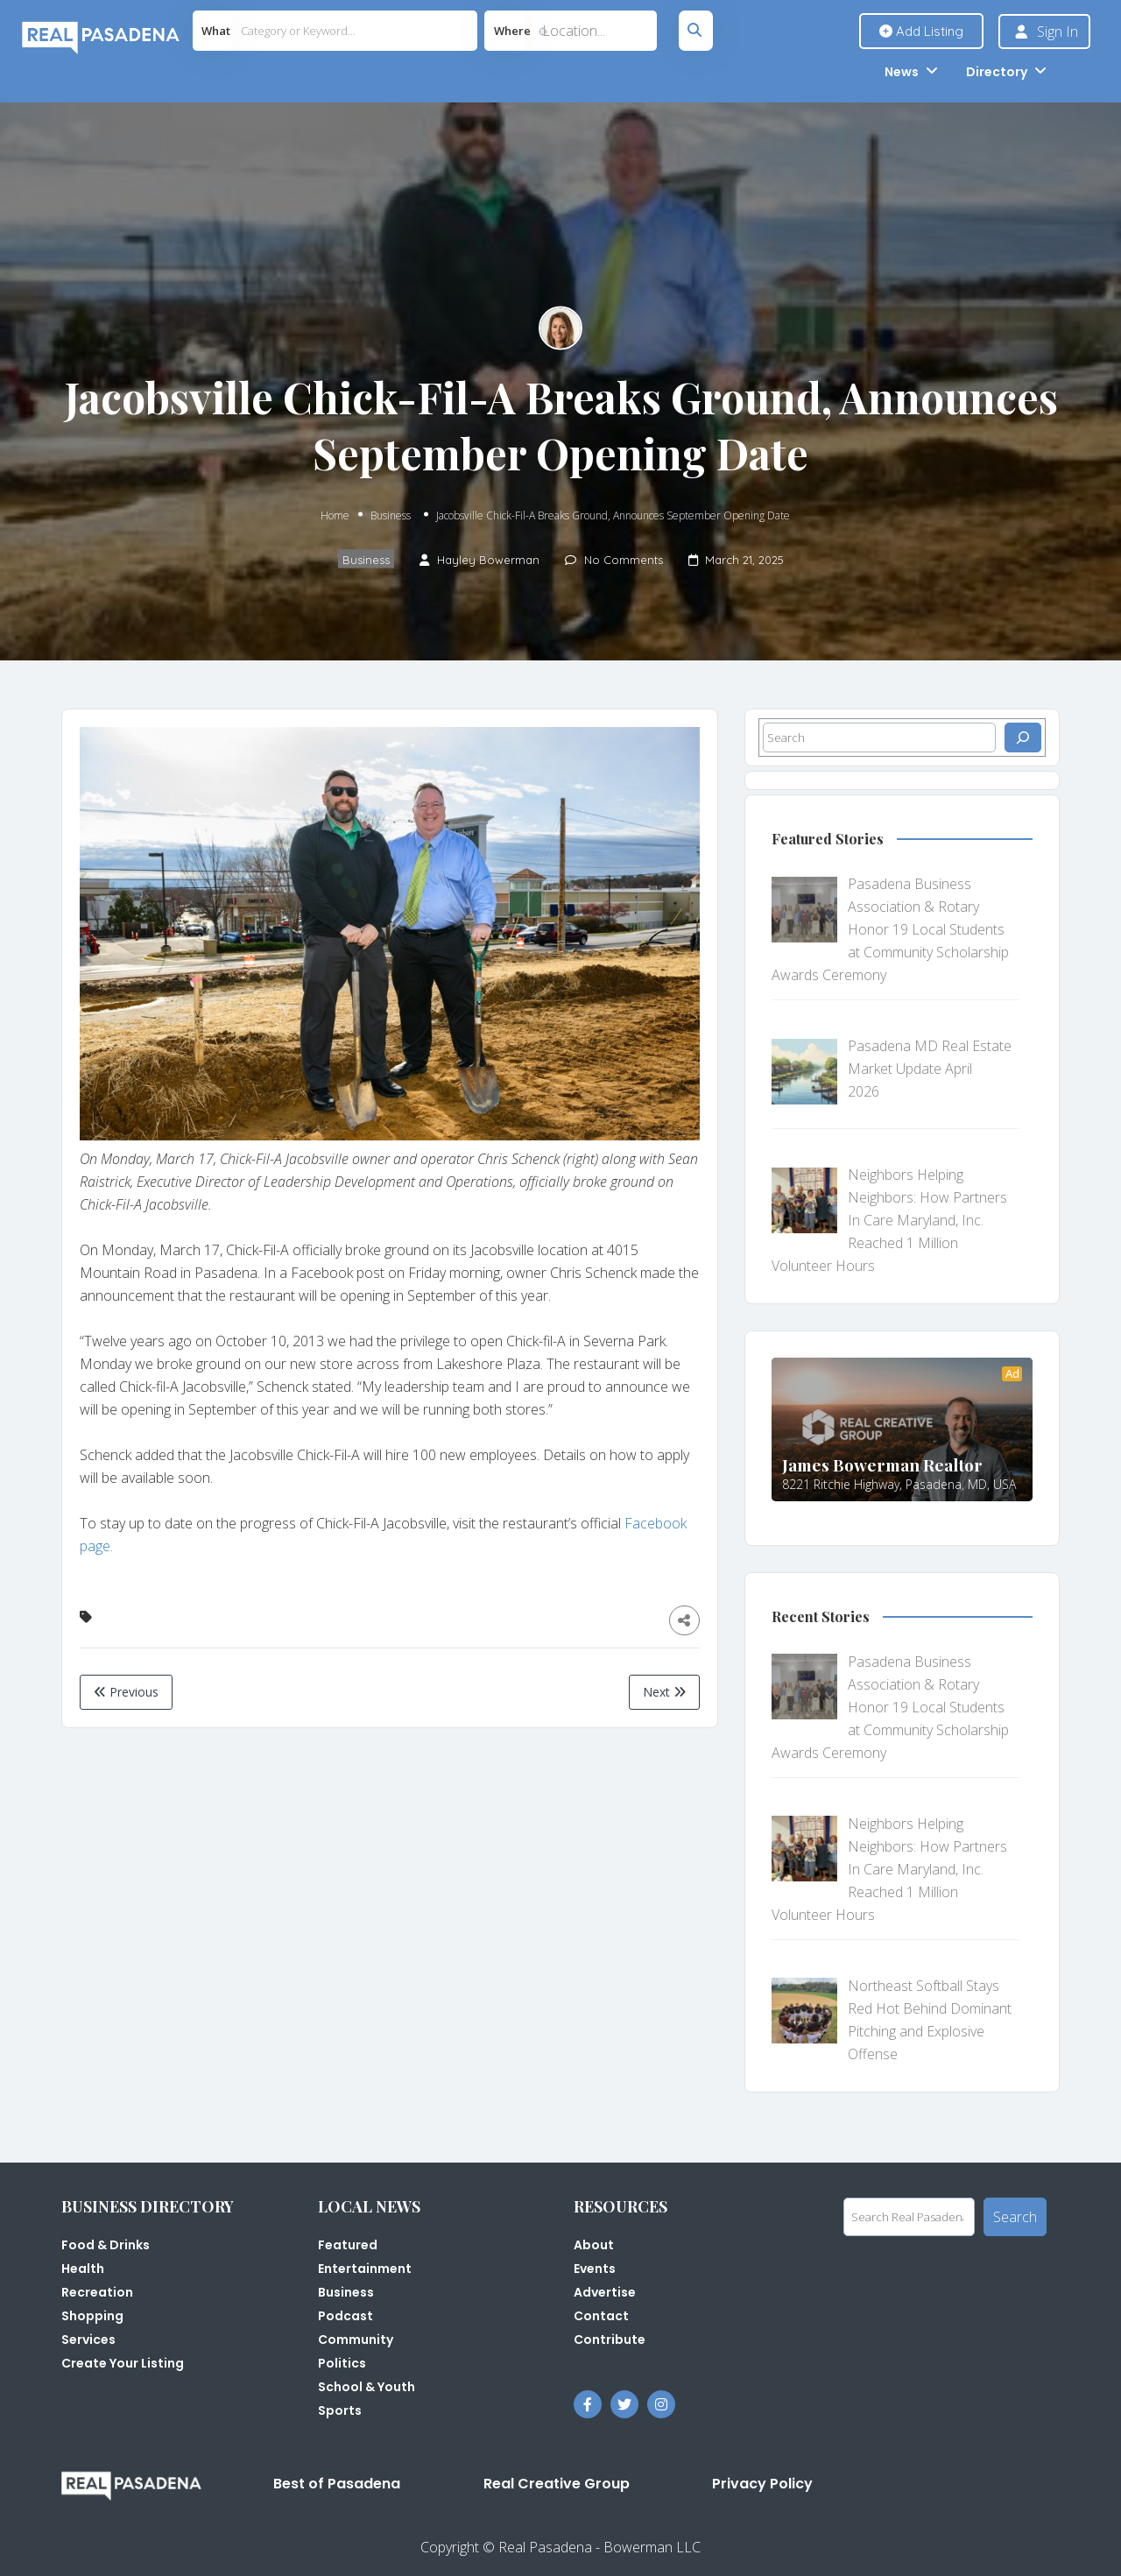 The height and width of the screenshot is (2576, 1121). Describe the element at coordinates (601, 2316) in the screenshot. I see `Contact` at that location.